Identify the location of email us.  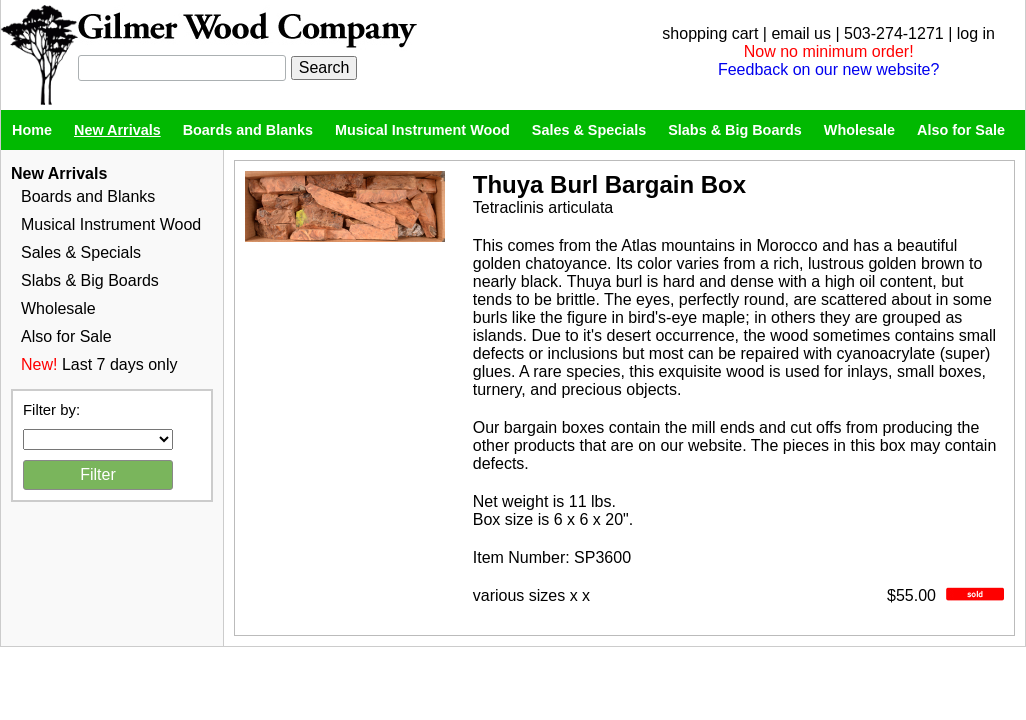
(801, 33).